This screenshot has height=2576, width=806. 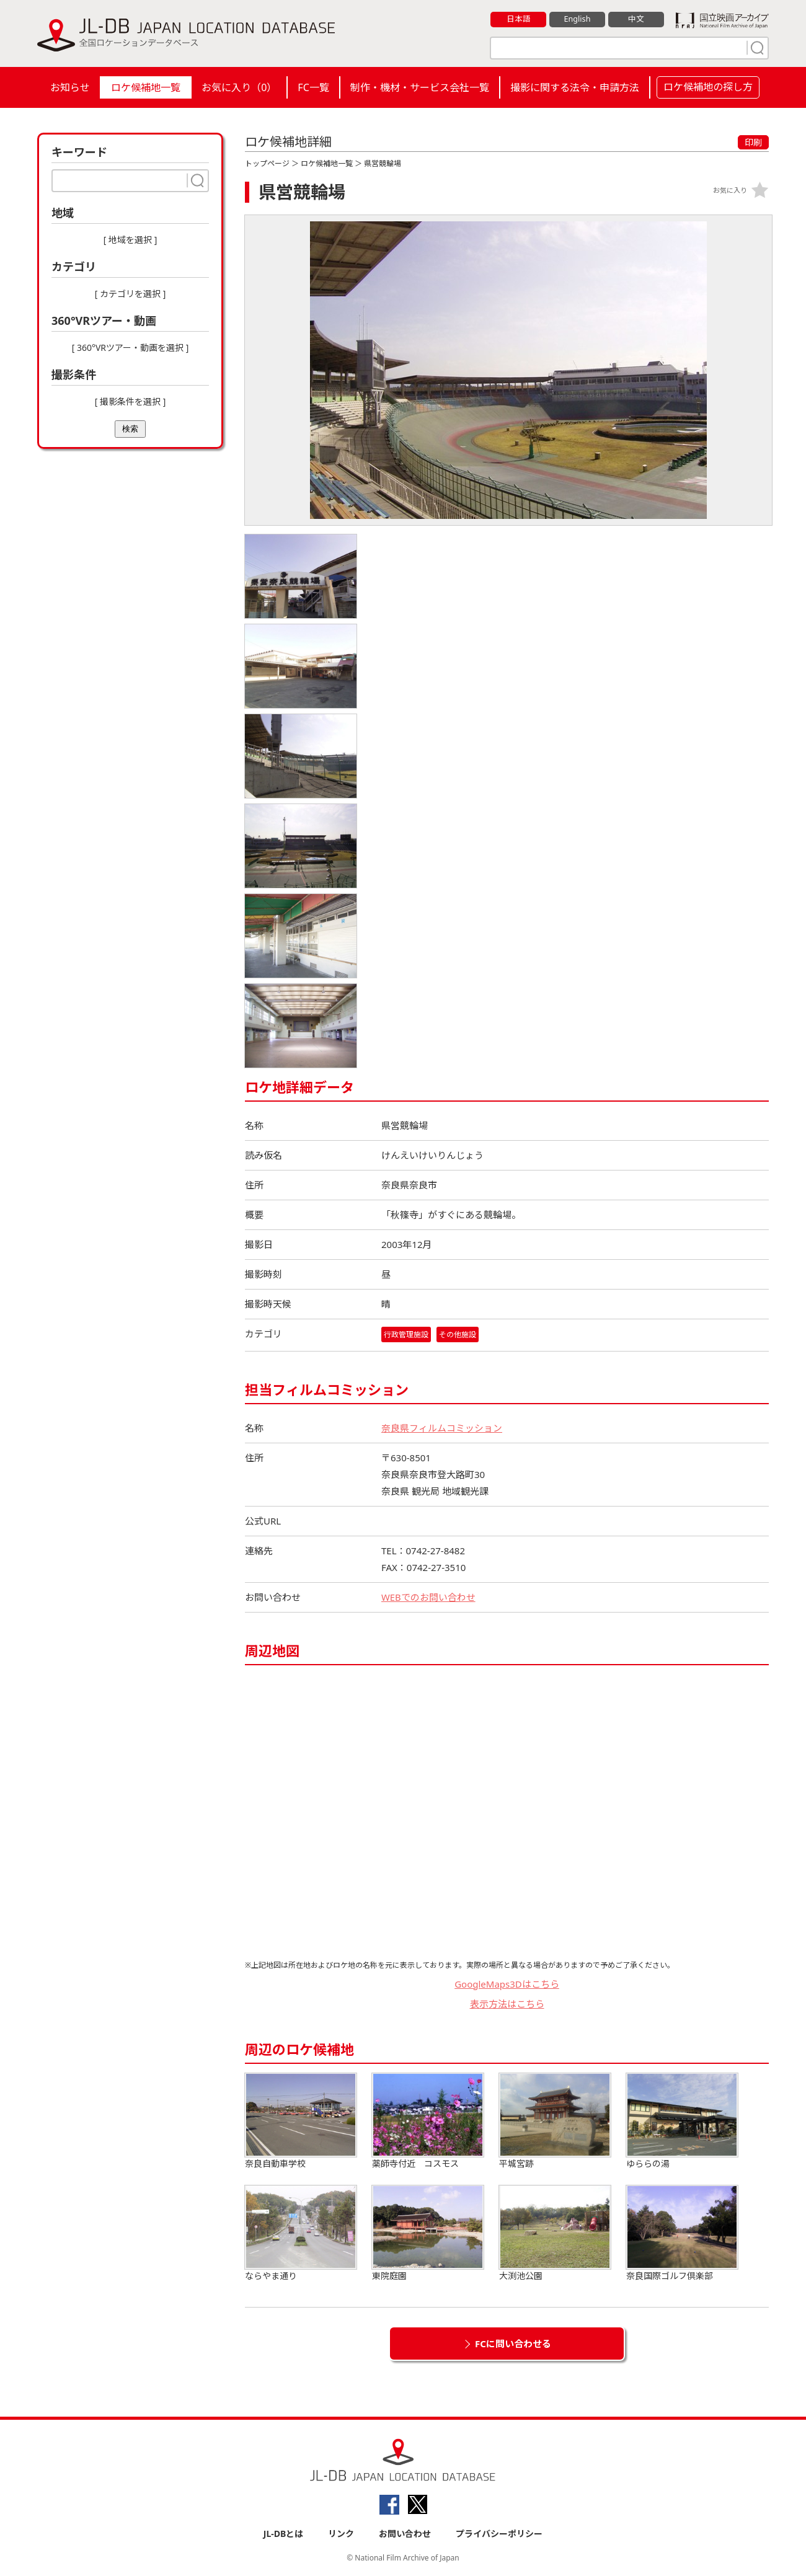 I want to click on JL-DBとは, so click(x=284, y=2533).